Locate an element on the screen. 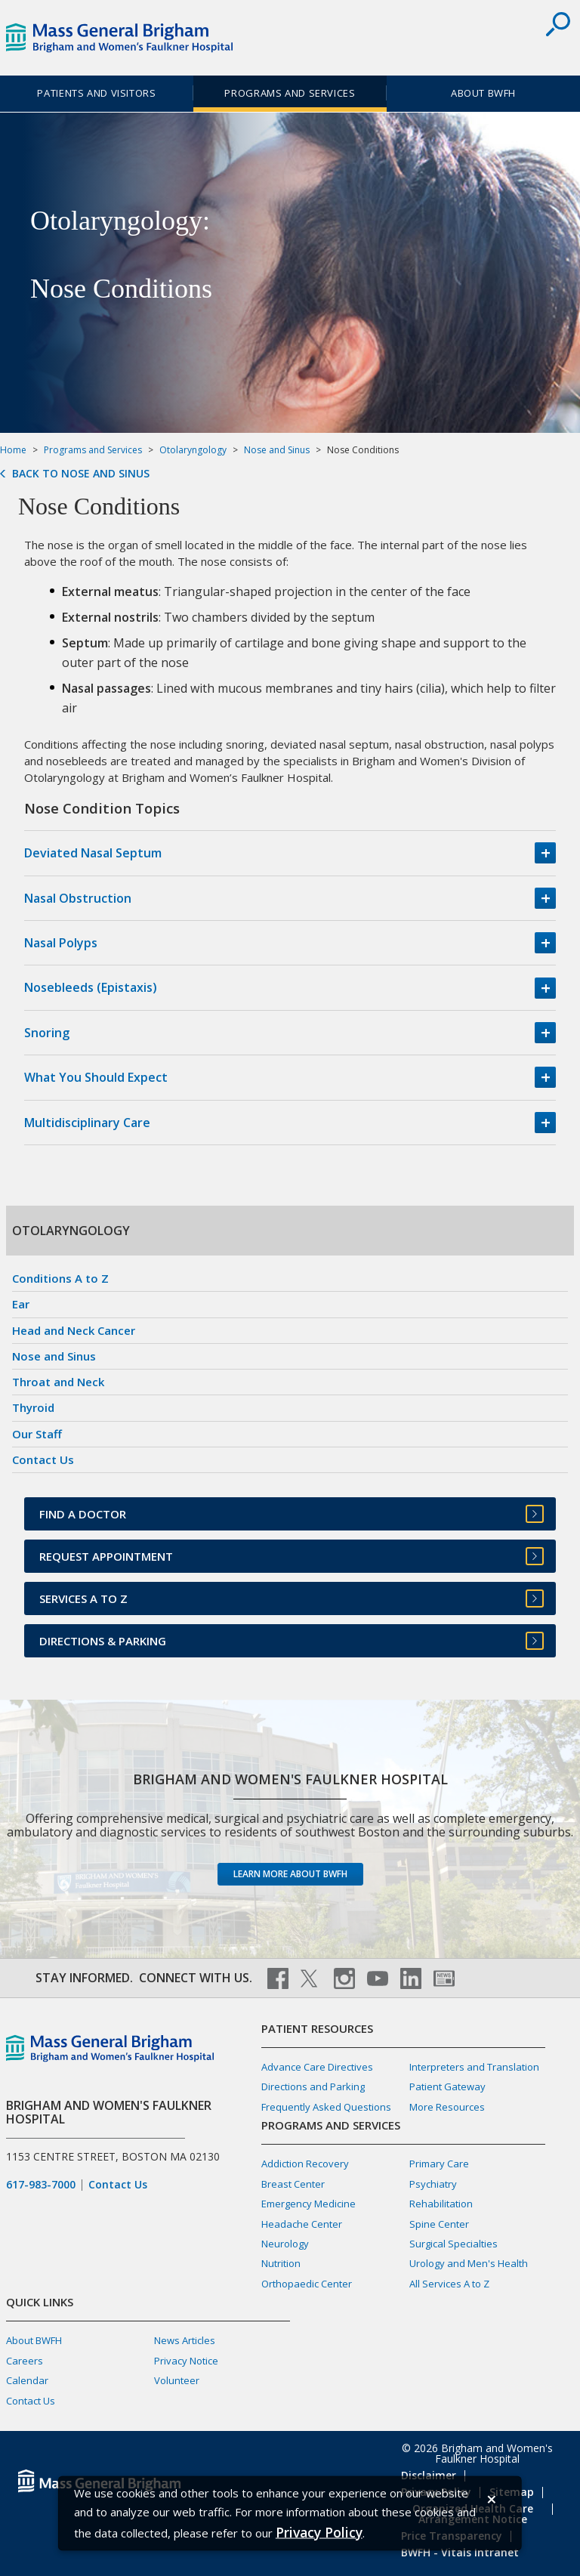 Image resolution: width=580 pixels, height=2576 pixels. Multidisciplinary Care is located at coordinates (87, 1122).